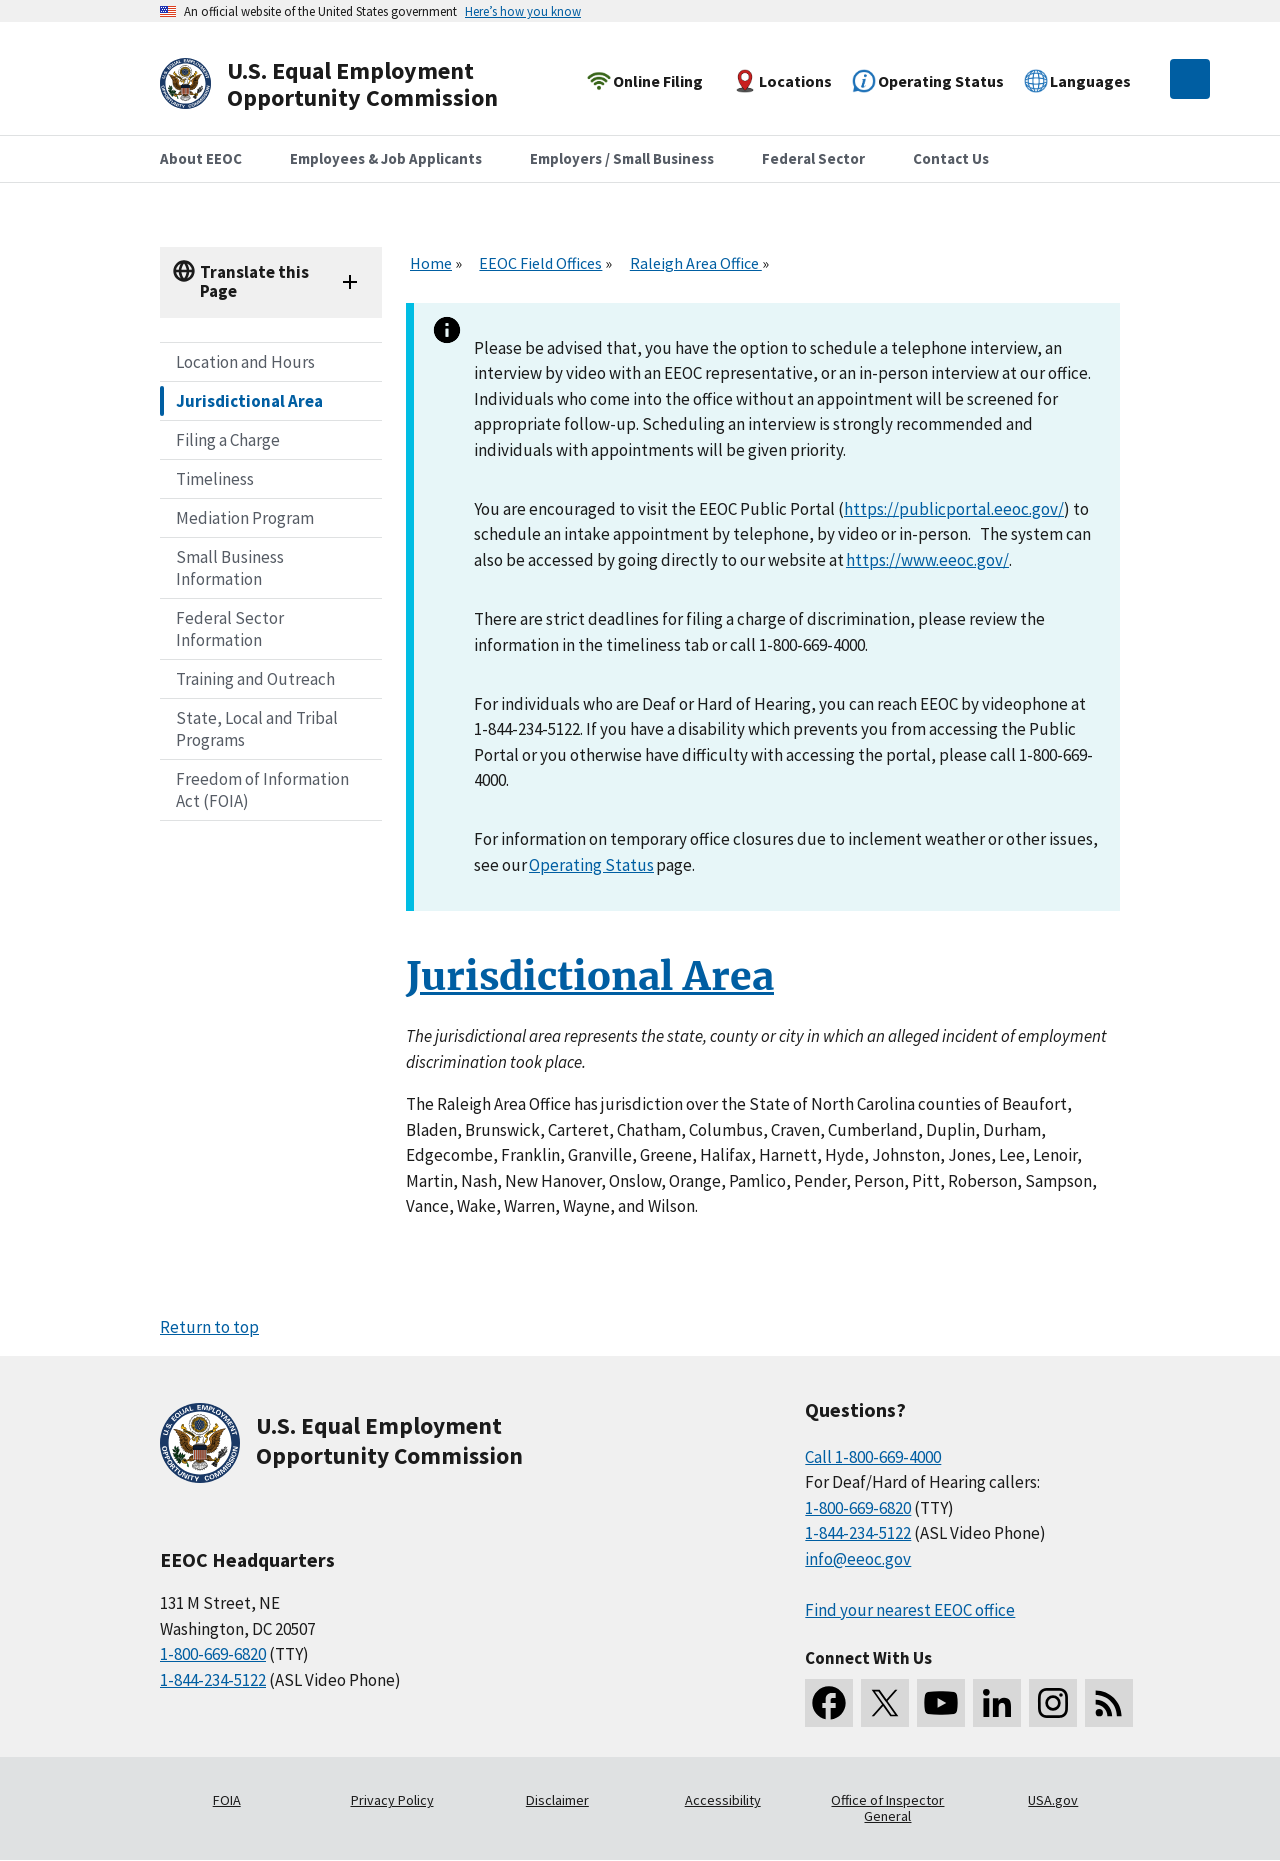 This screenshot has width=1280, height=1861. Describe the element at coordinates (557, 1800) in the screenshot. I see `Disclaimer` at that location.